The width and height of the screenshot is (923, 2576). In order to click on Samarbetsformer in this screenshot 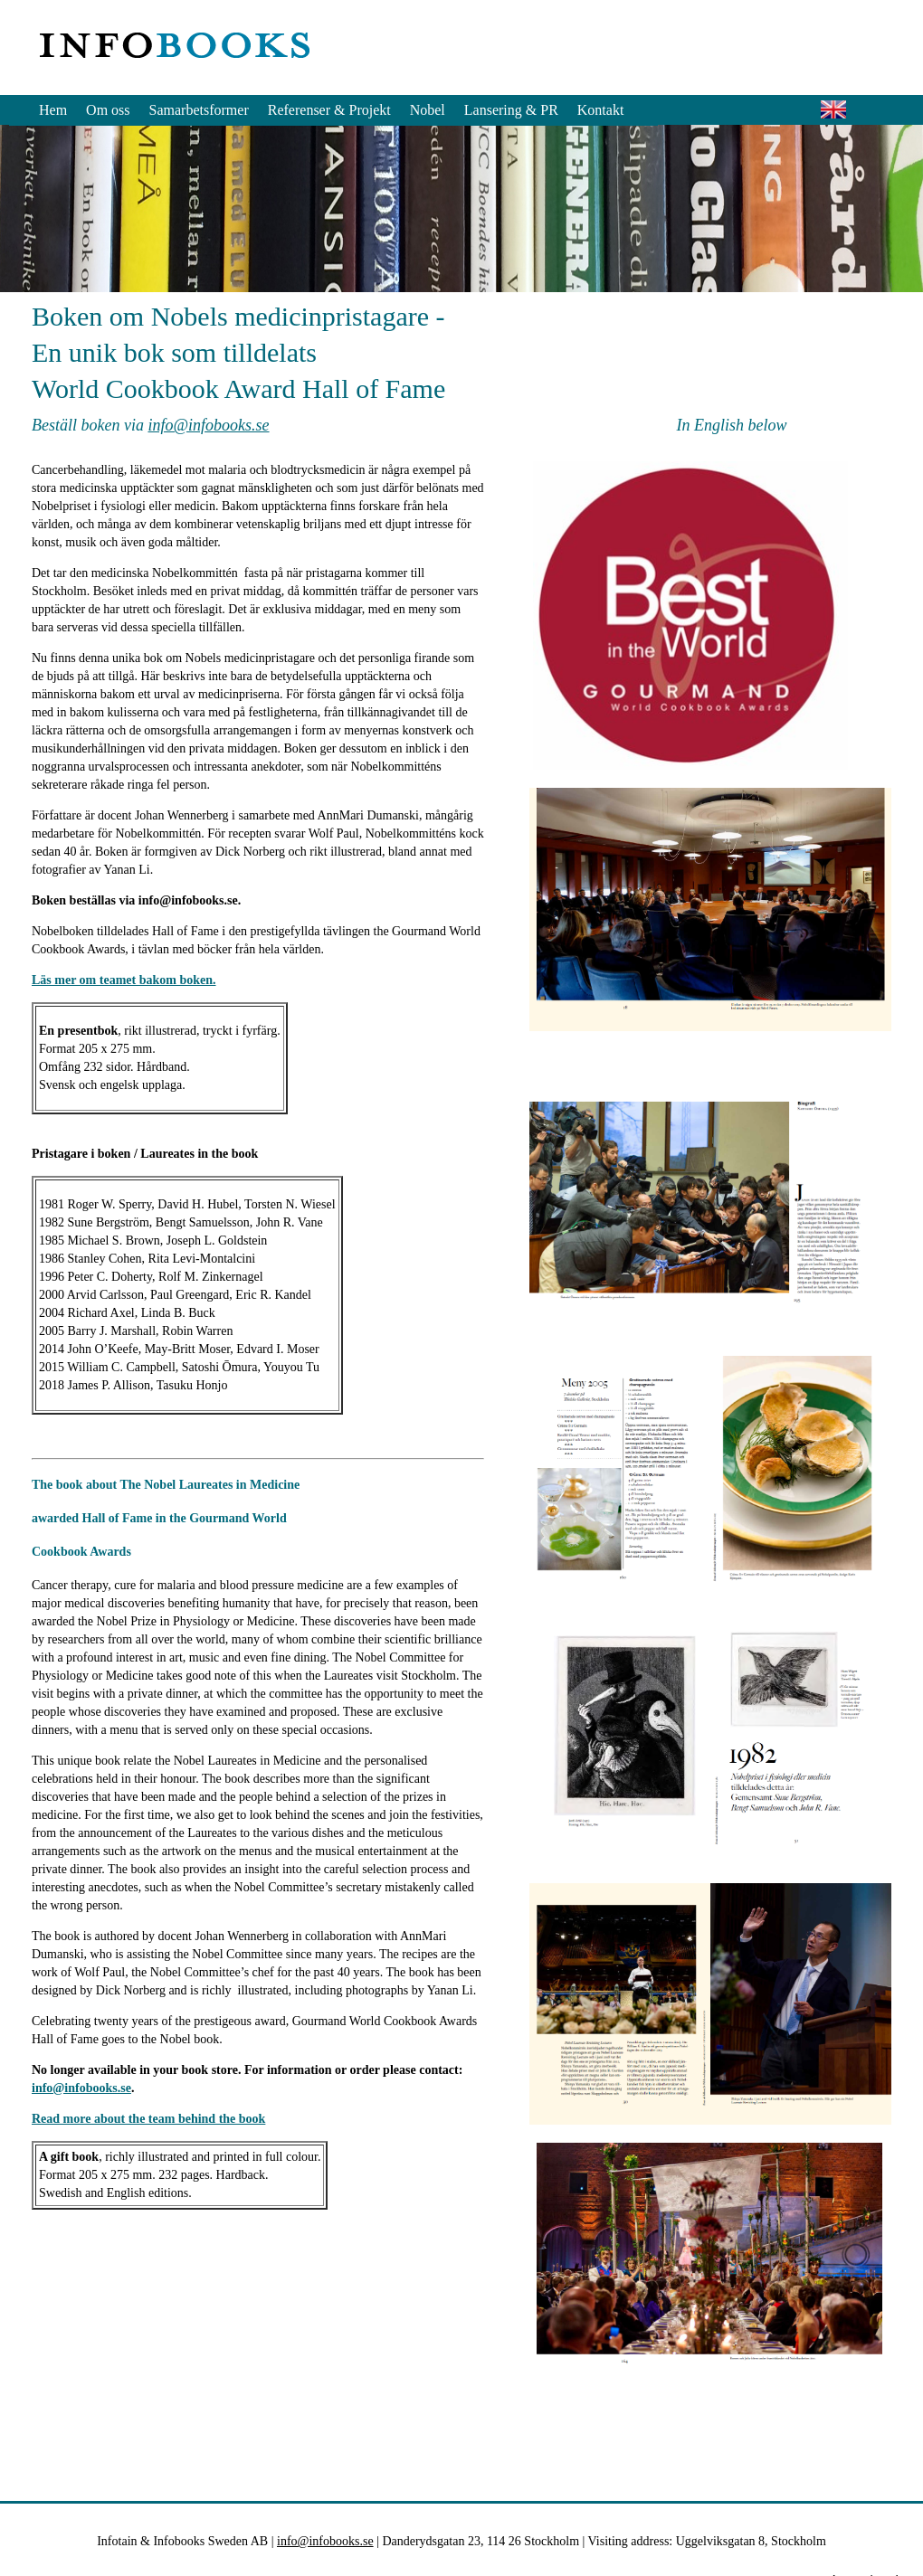, I will do `click(199, 110)`.